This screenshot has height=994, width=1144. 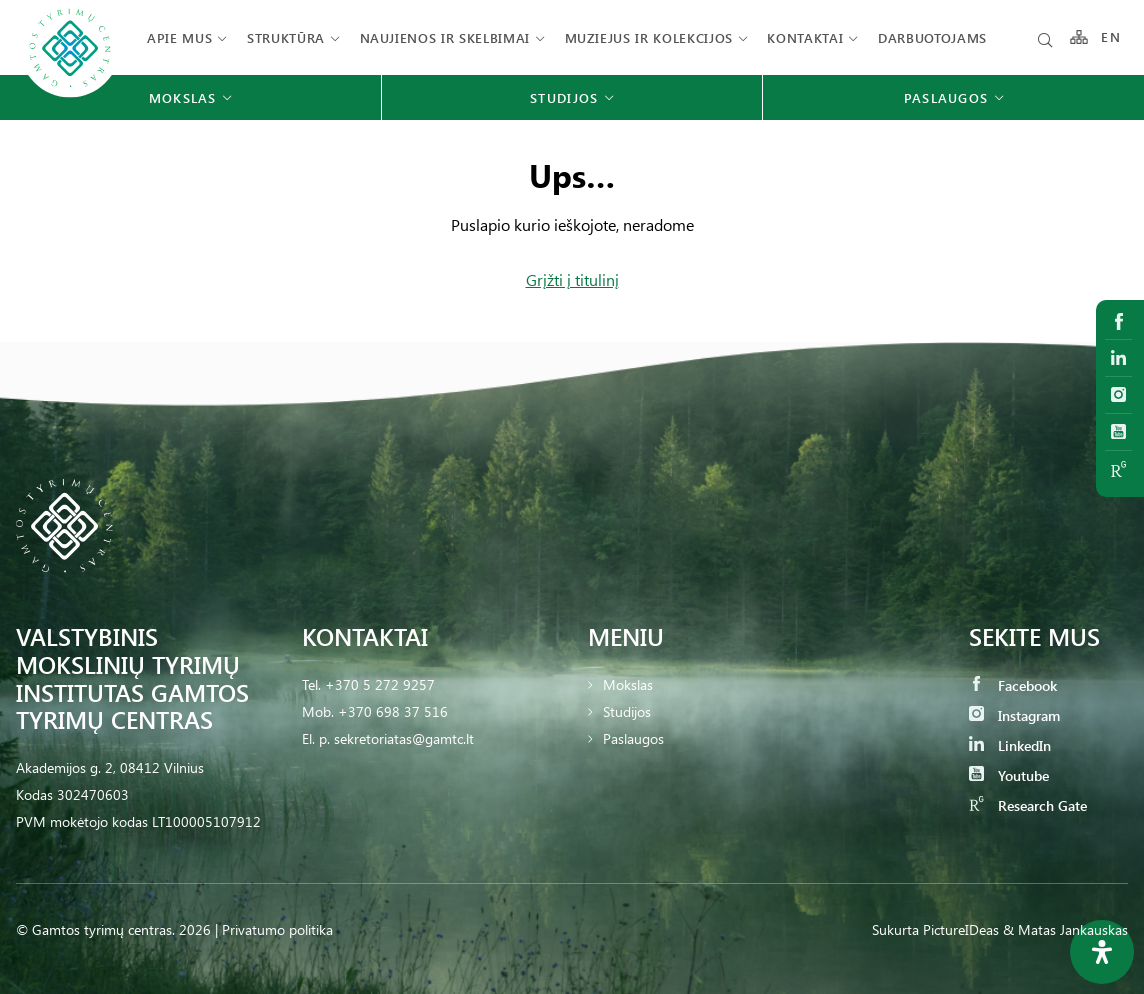 What do you see at coordinates (445, 37) in the screenshot?
I see `Naujienos ir skelbimai` at bounding box center [445, 37].